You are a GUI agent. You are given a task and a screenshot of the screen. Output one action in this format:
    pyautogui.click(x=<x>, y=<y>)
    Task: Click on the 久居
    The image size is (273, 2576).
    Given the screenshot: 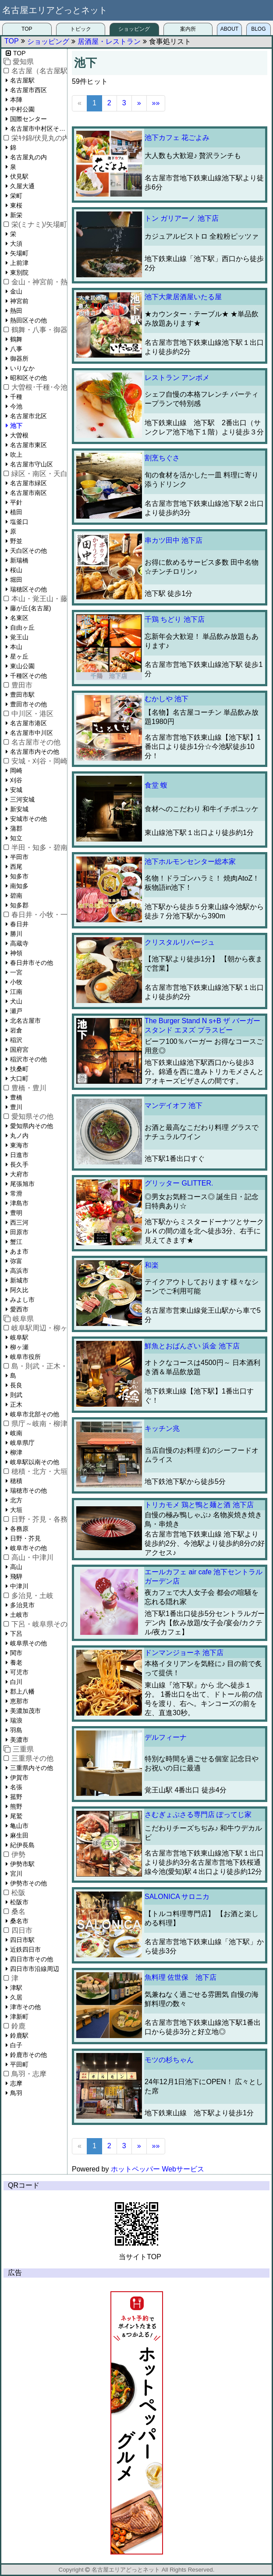 What is the action you would take?
    pyautogui.click(x=16, y=1997)
    